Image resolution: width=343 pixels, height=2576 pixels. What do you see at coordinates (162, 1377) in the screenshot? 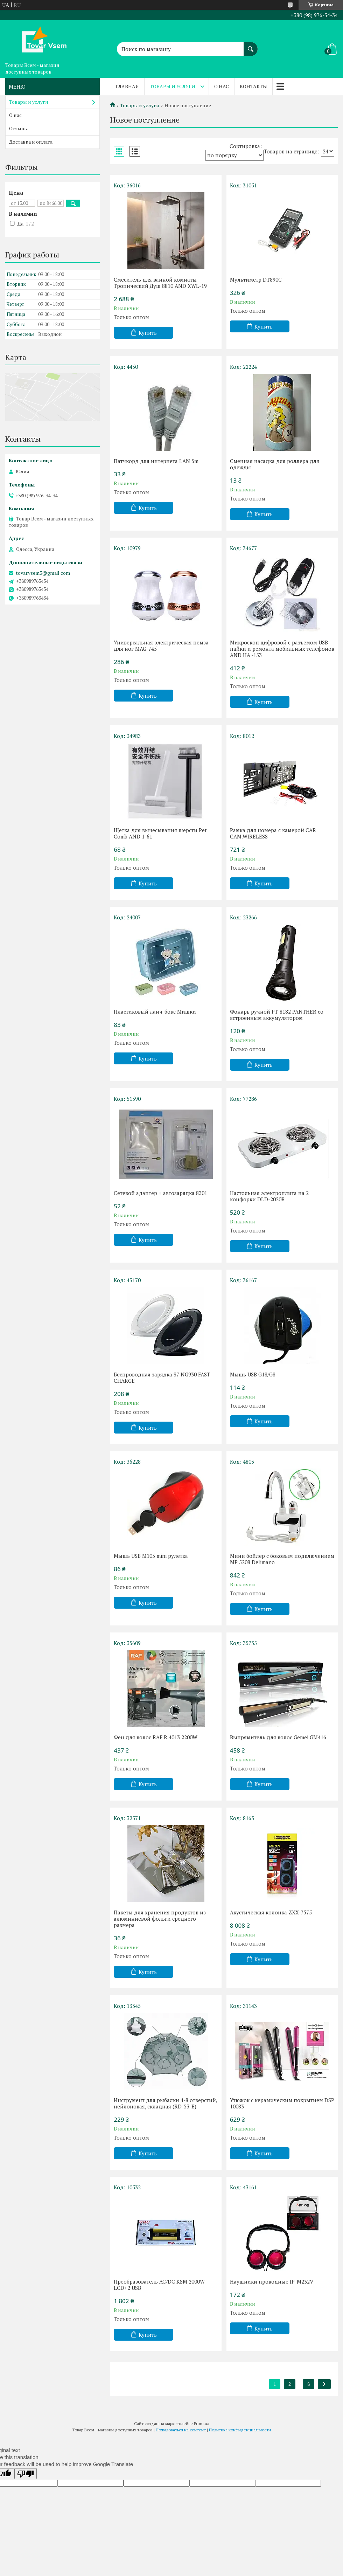
I see `Беспроводная зарядка S7 NG930 FAST CHARGE` at bounding box center [162, 1377].